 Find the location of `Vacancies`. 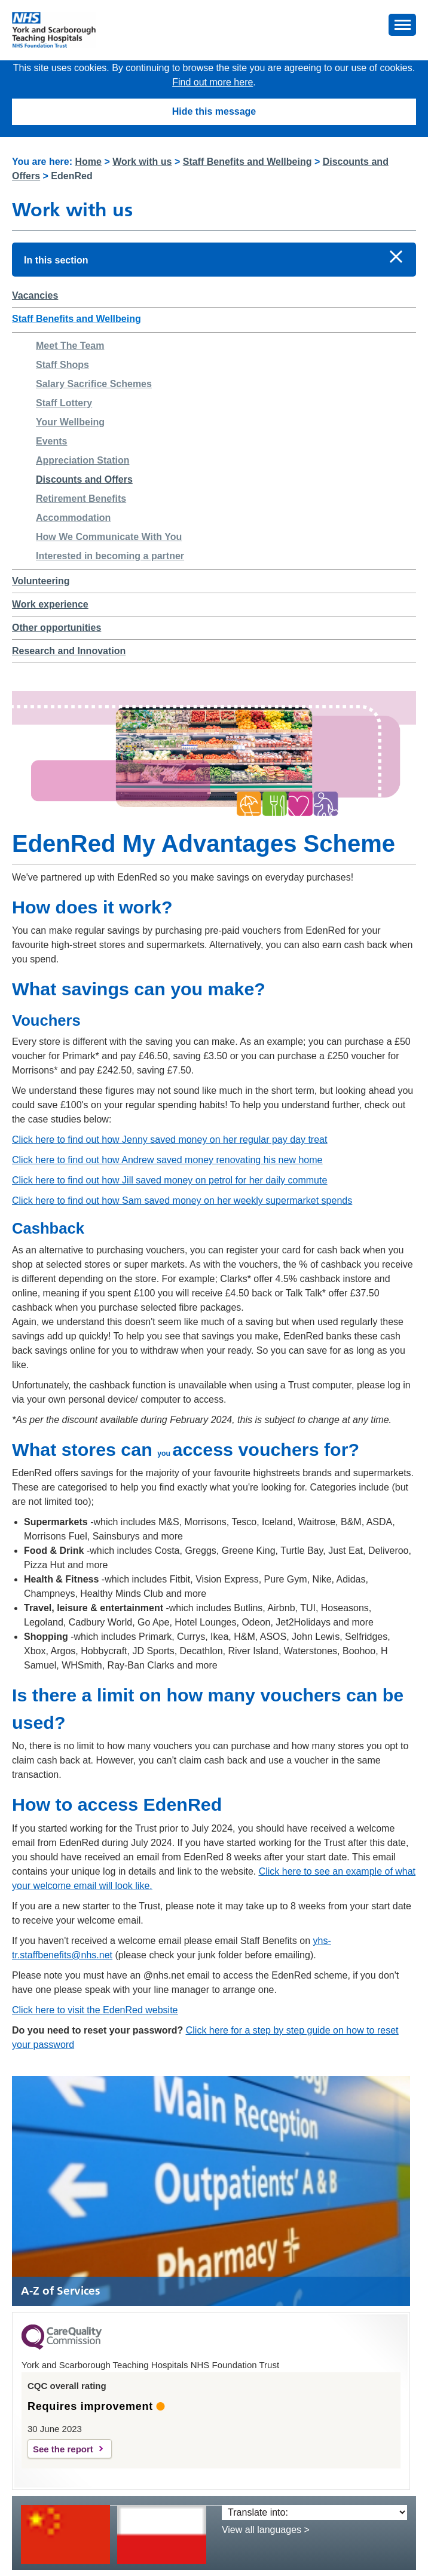

Vacancies is located at coordinates (35, 295).